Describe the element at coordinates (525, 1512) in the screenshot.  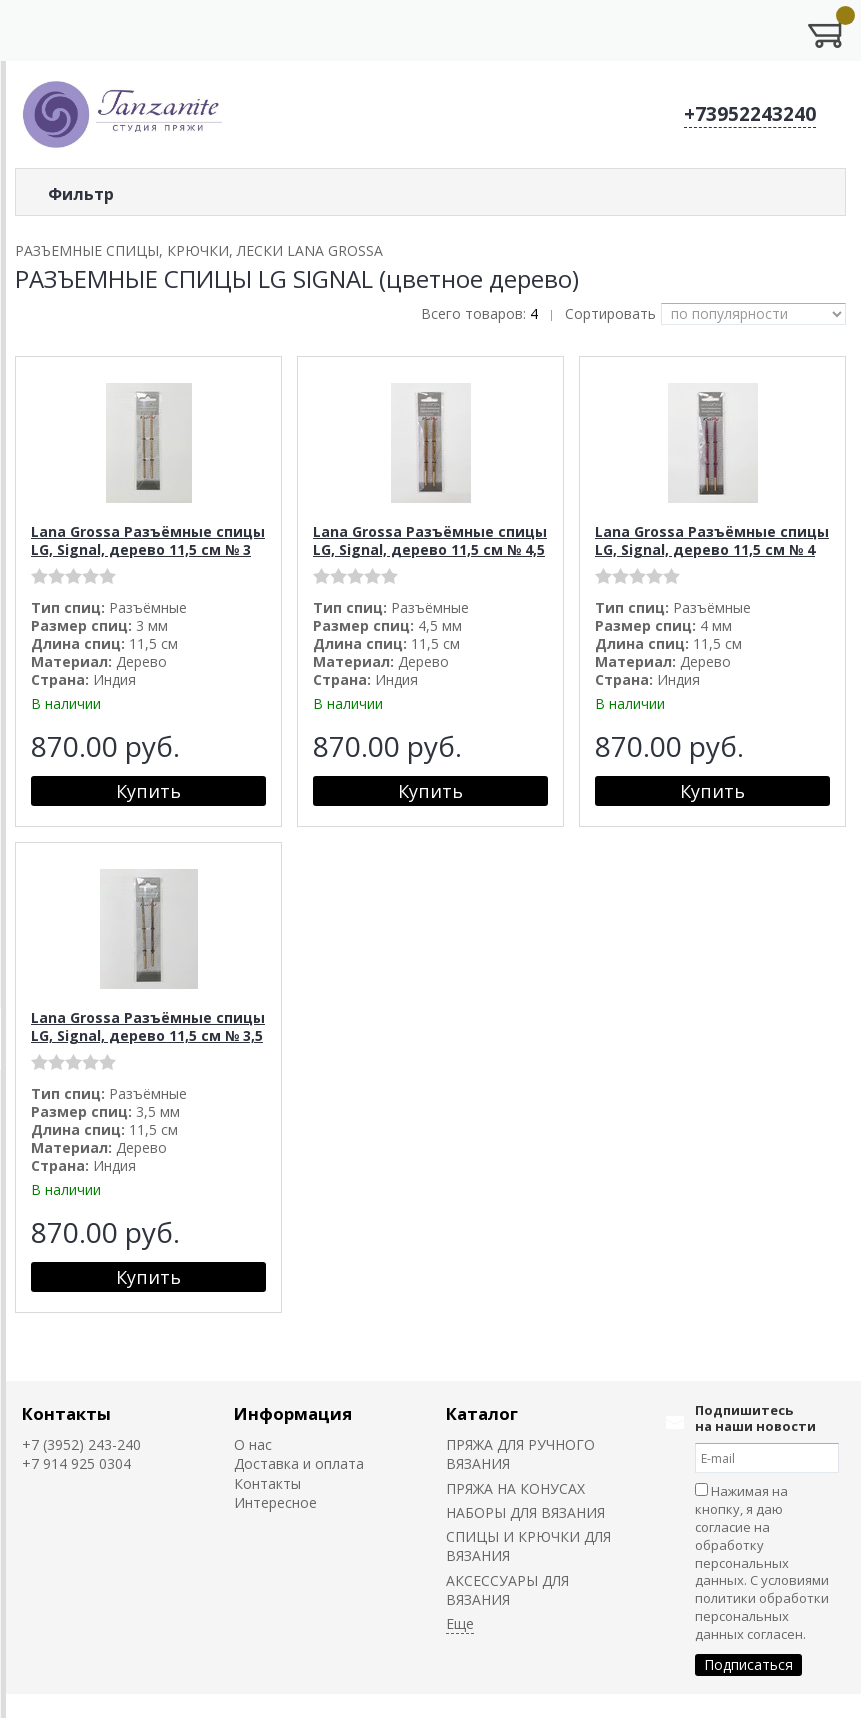
I see `НАБОРЫ ДЛЯ ВЯЗАНИЯ` at that location.